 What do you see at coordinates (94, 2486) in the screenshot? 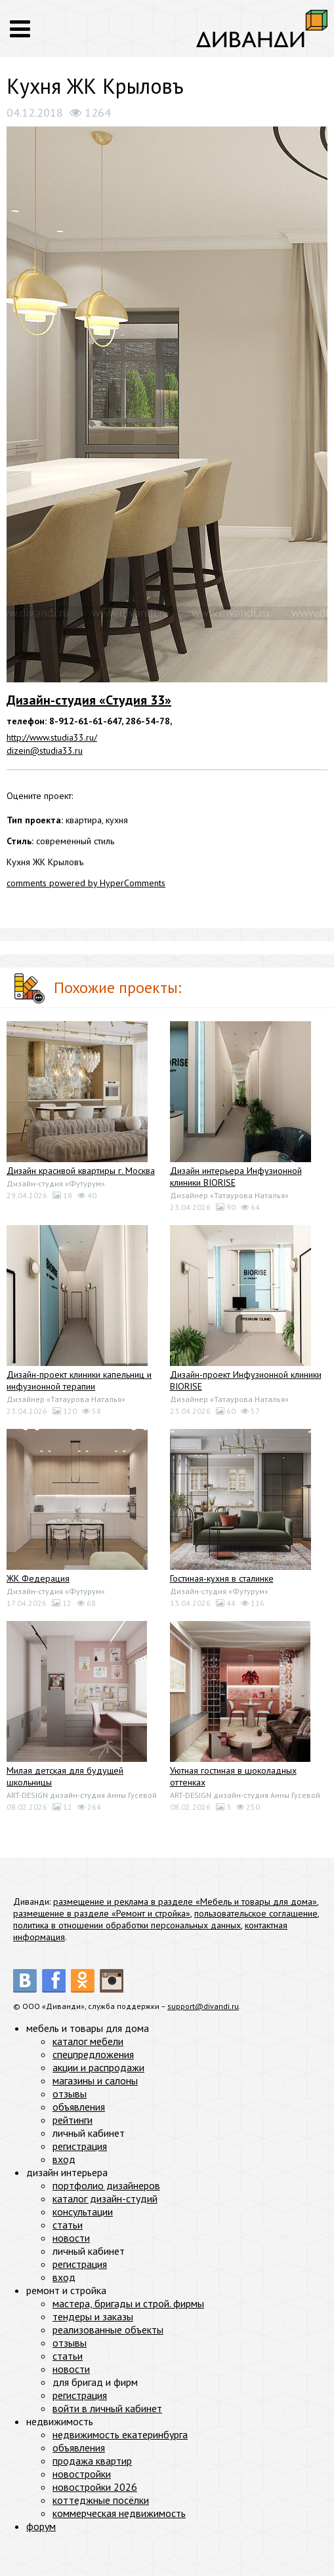
I see `новостройки 2026` at bounding box center [94, 2486].